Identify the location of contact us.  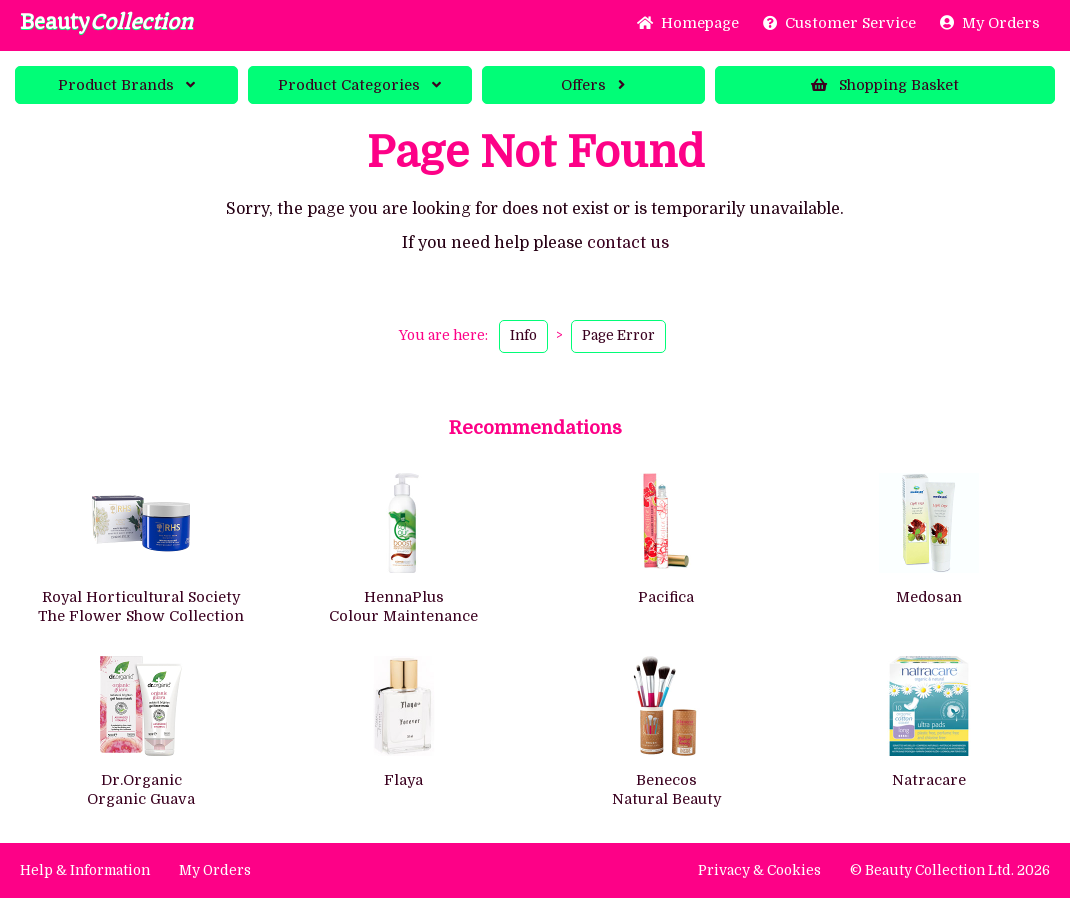
(628, 243).